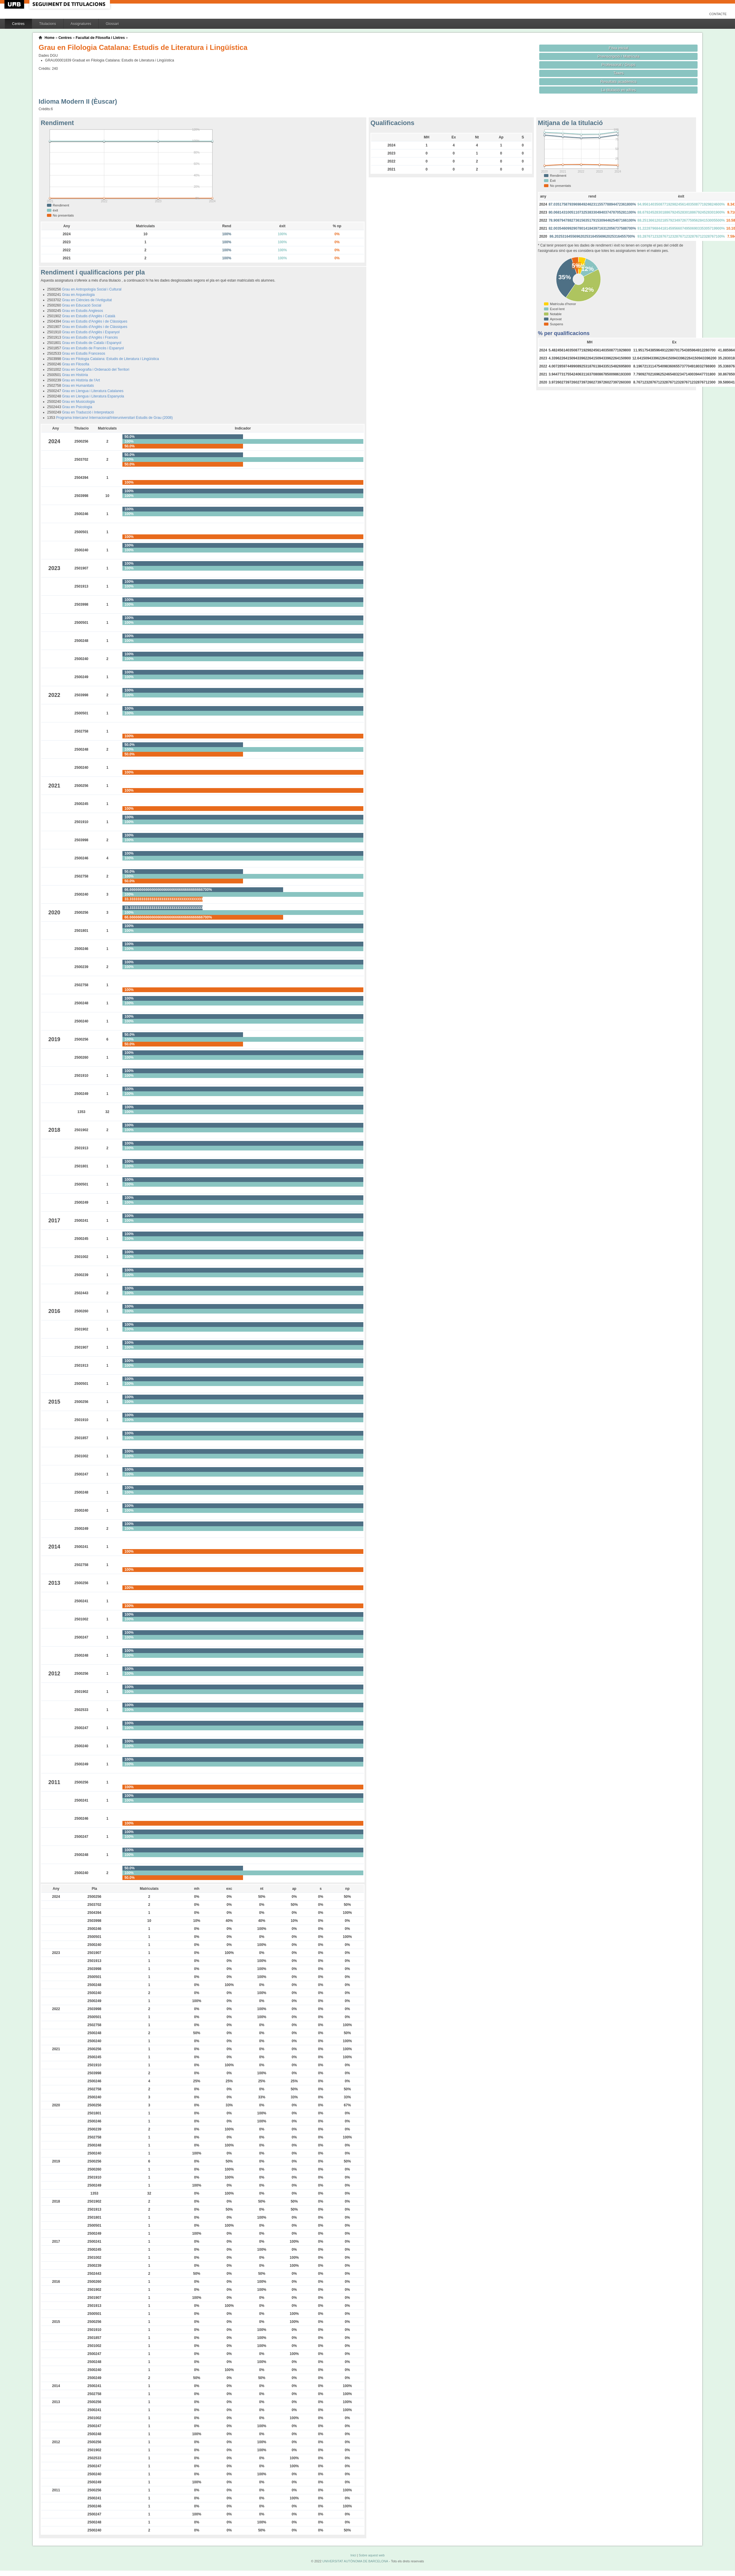 This screenshot has height=2576, width=735. Describe the element at coordinates (75, 375) in the screenshot. I see `Grau en Història` at that location.